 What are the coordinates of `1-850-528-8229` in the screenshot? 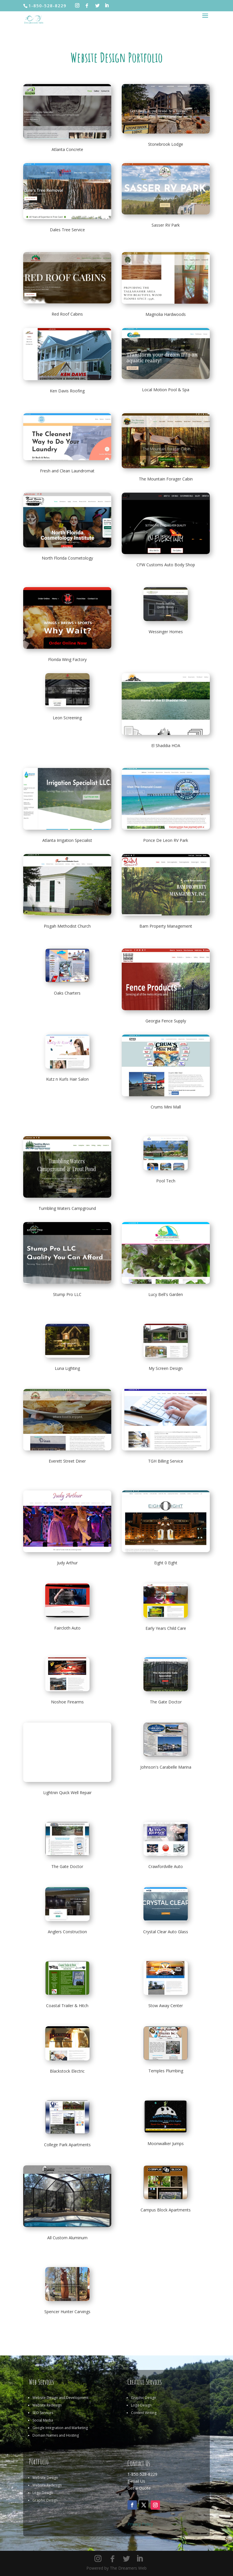 It's located at (142, 2474).